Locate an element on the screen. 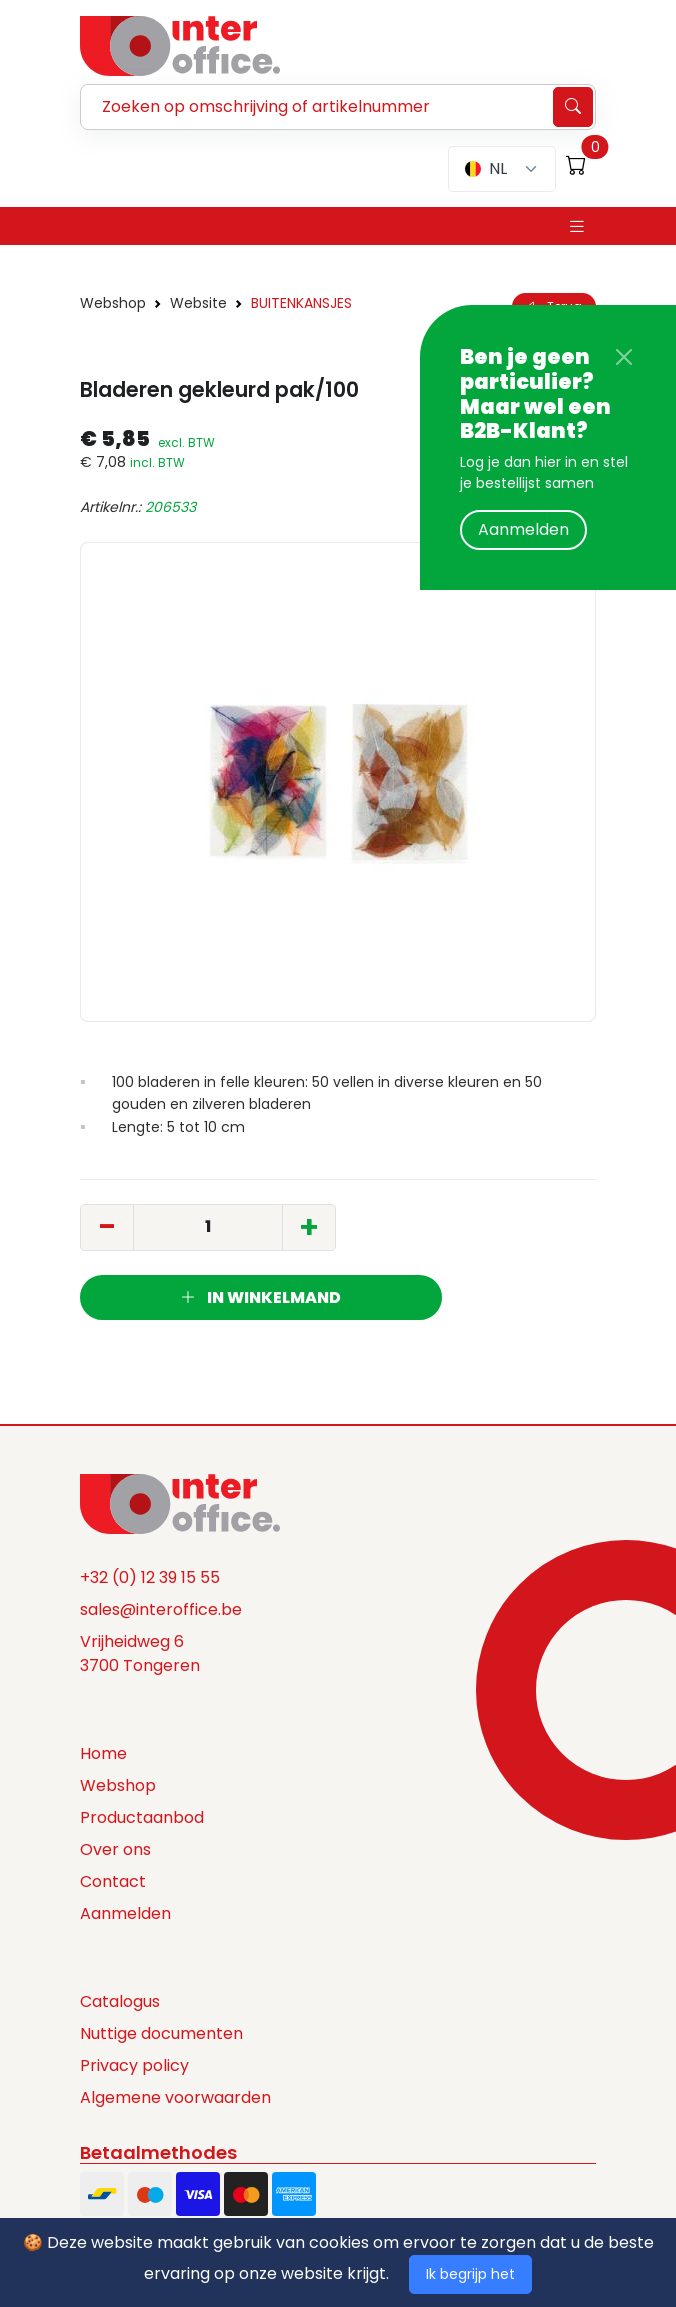 The image size is (676, 2307). Home is located at coordinates (103, 1753).